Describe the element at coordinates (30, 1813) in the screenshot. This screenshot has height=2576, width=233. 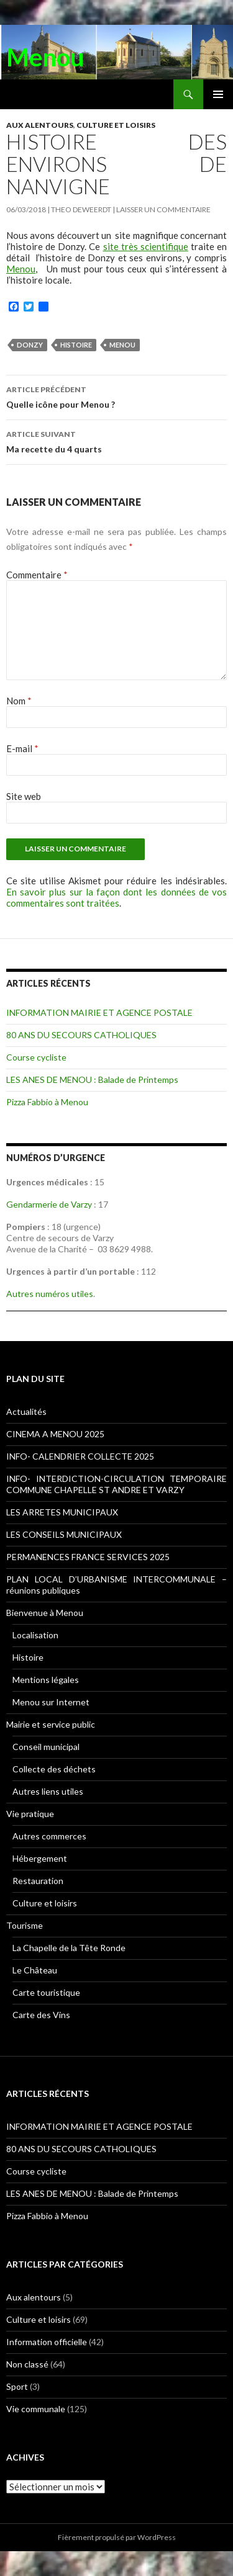
I see `Vie pratique` at that location.